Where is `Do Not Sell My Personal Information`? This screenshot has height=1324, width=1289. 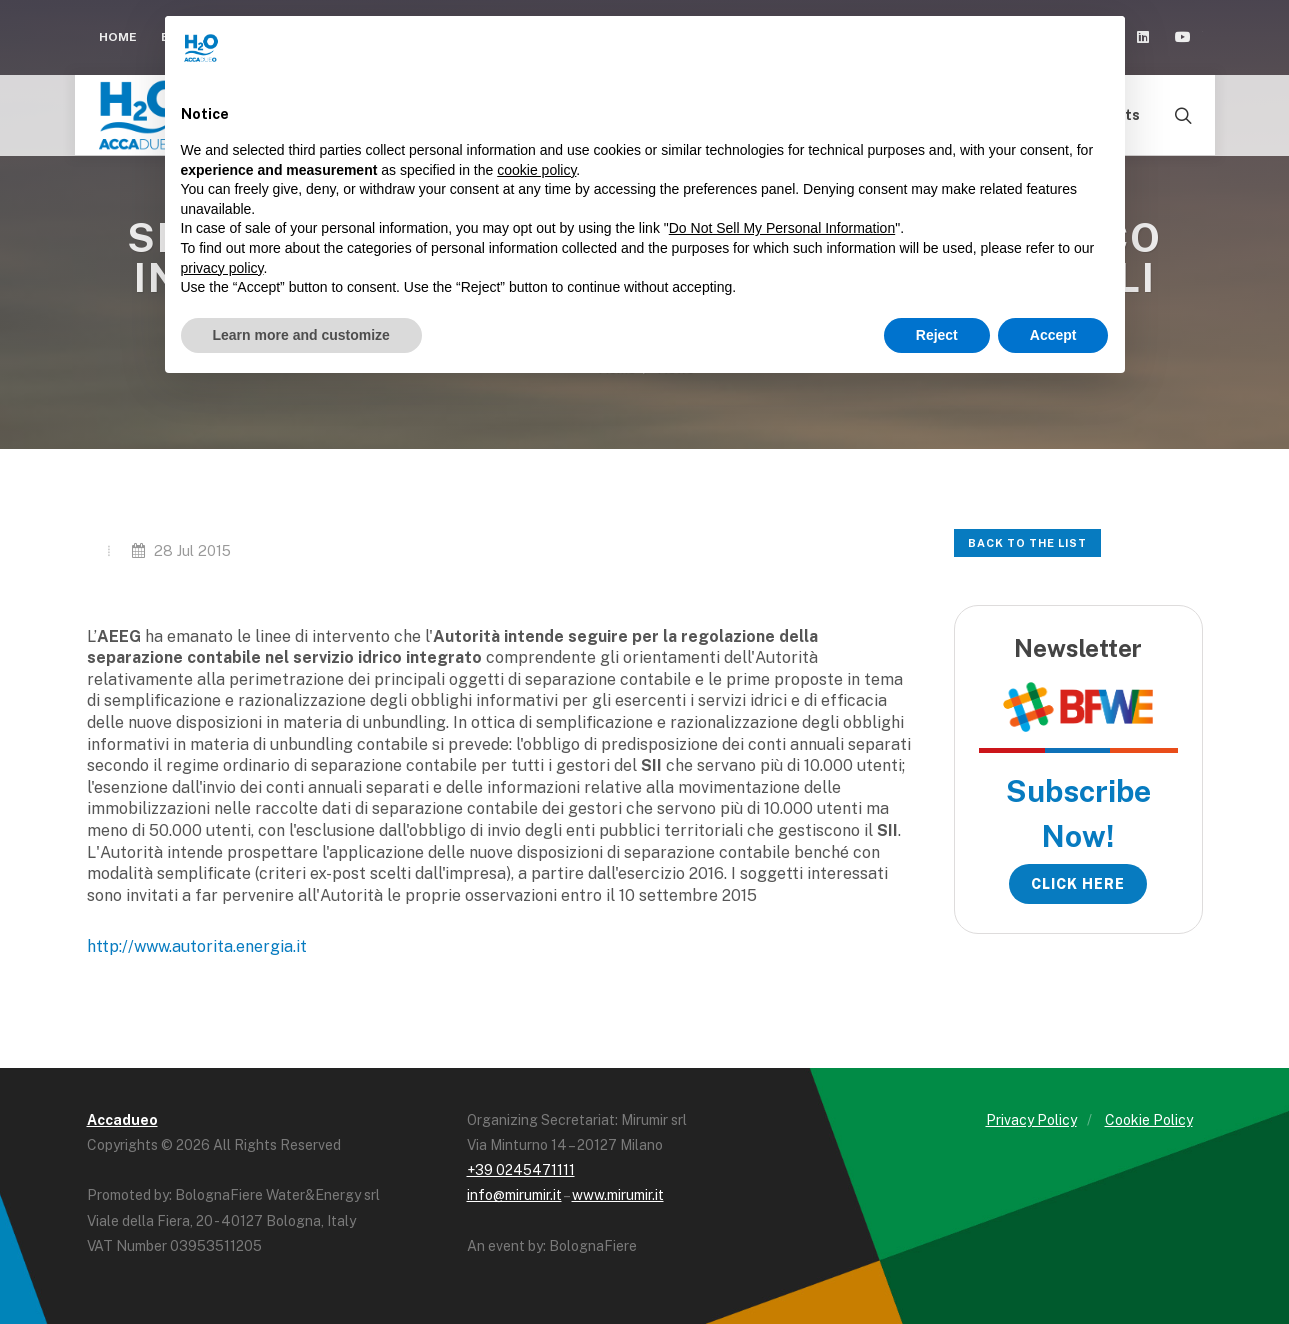 Do Not Sell My Personal Information is located at coordinates (782, 228).